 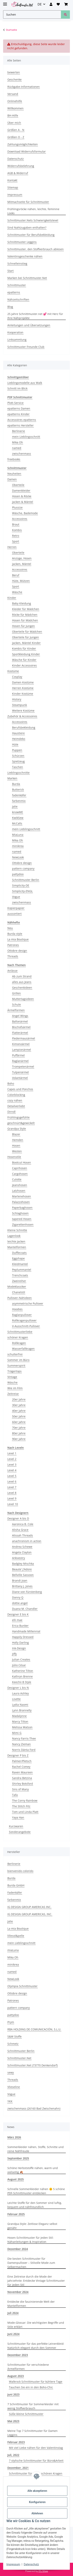 What do you see at coordinates (24, 1320) in the screenshot?
I see `Rollkragenpullover` at bounding box center [24, 1320].